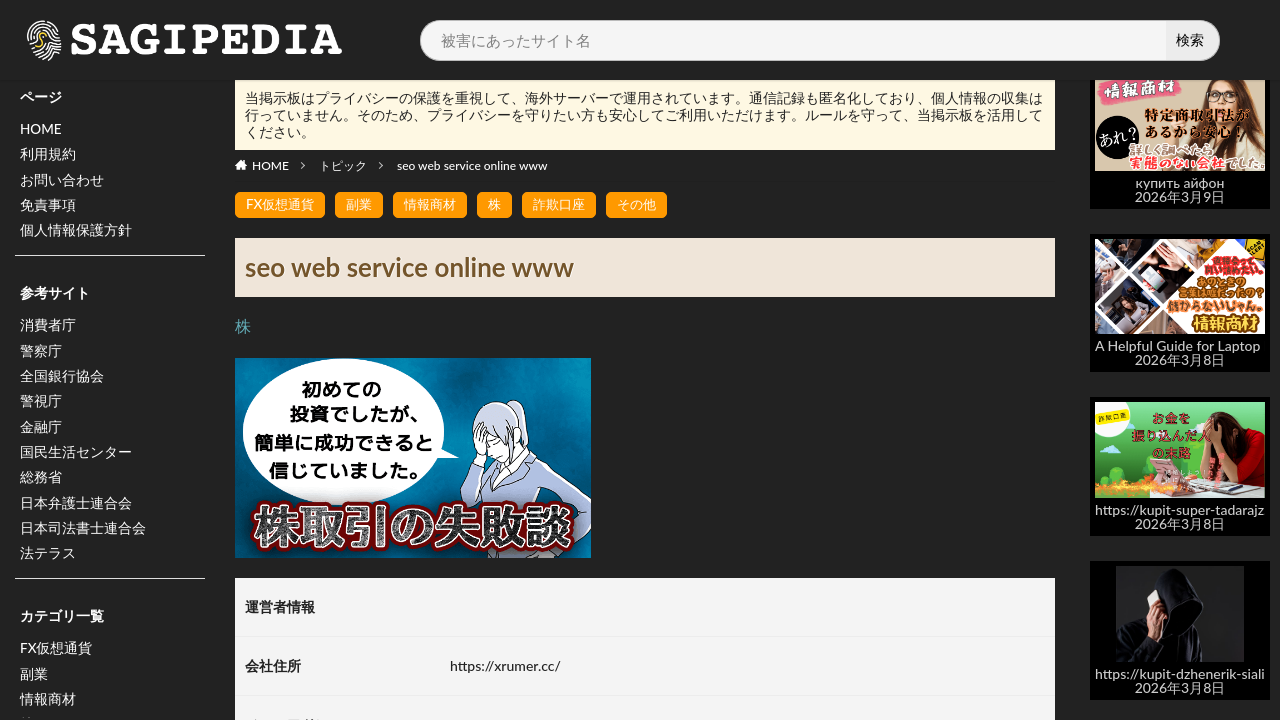  What do you see at coordinates (343, 165) in the screenshot?
I see `トピック` at bounding box center [343, 165].